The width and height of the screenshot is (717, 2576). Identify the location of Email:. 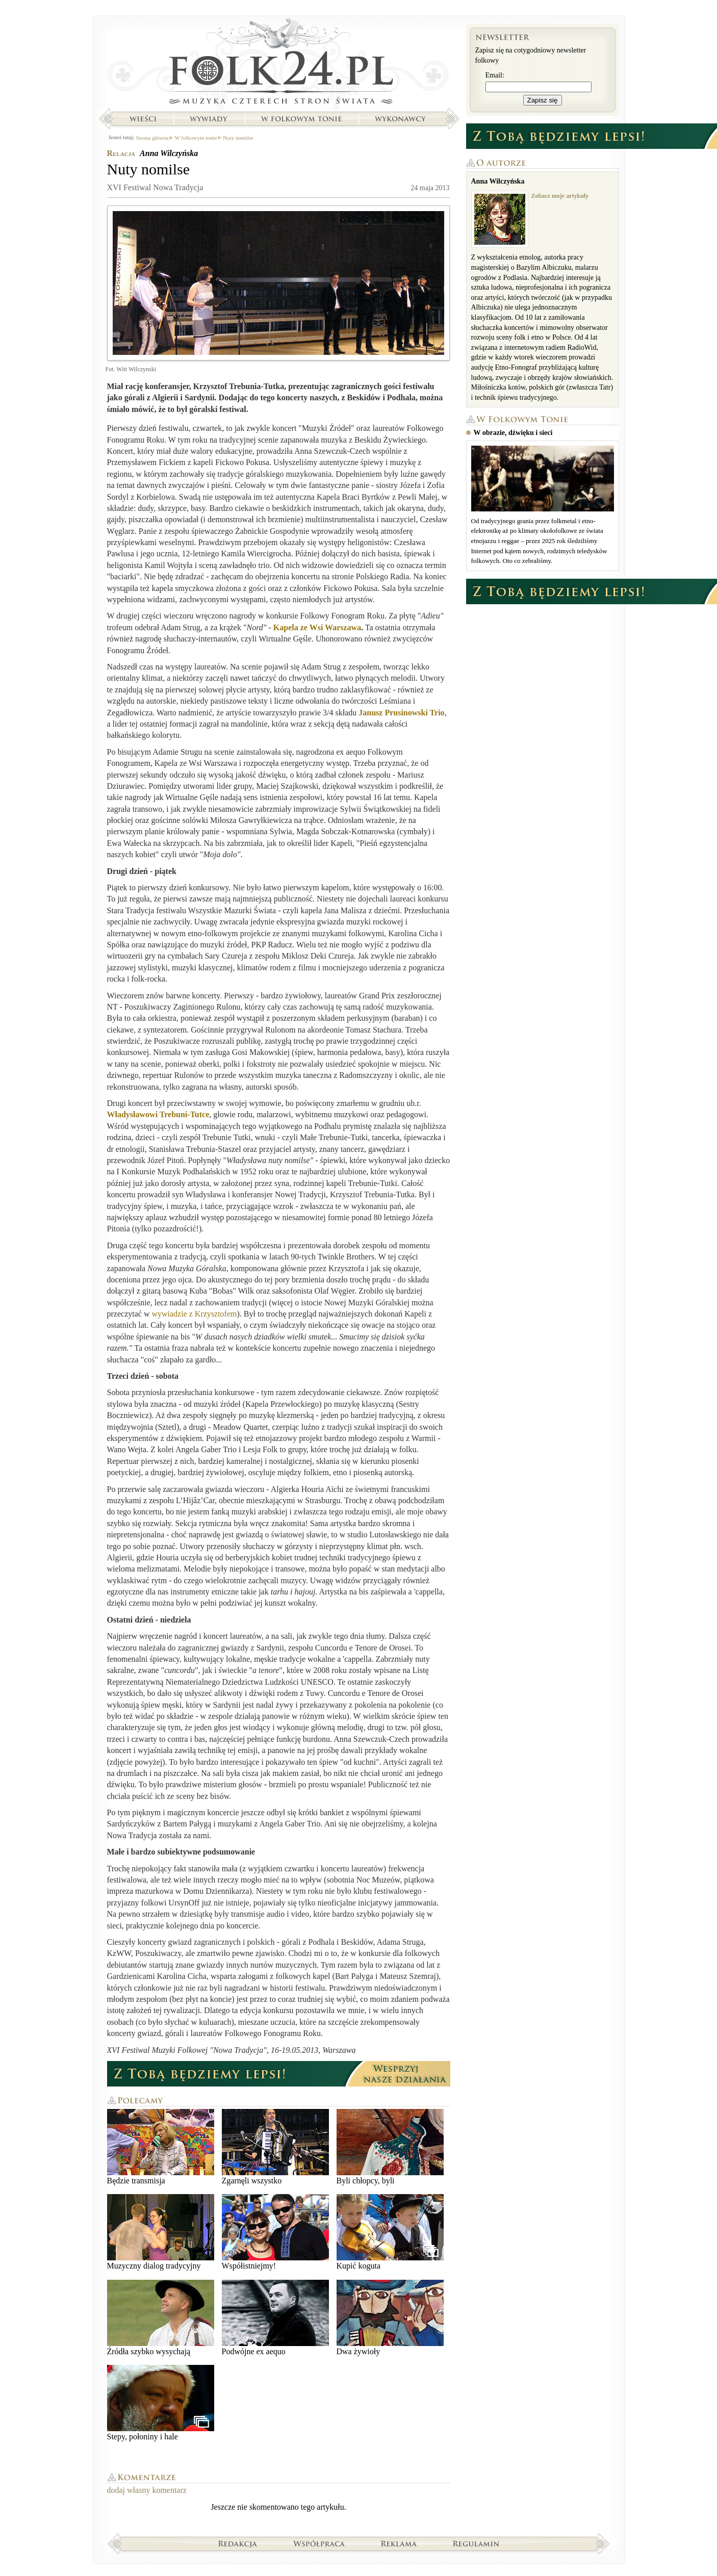
(494, 75).